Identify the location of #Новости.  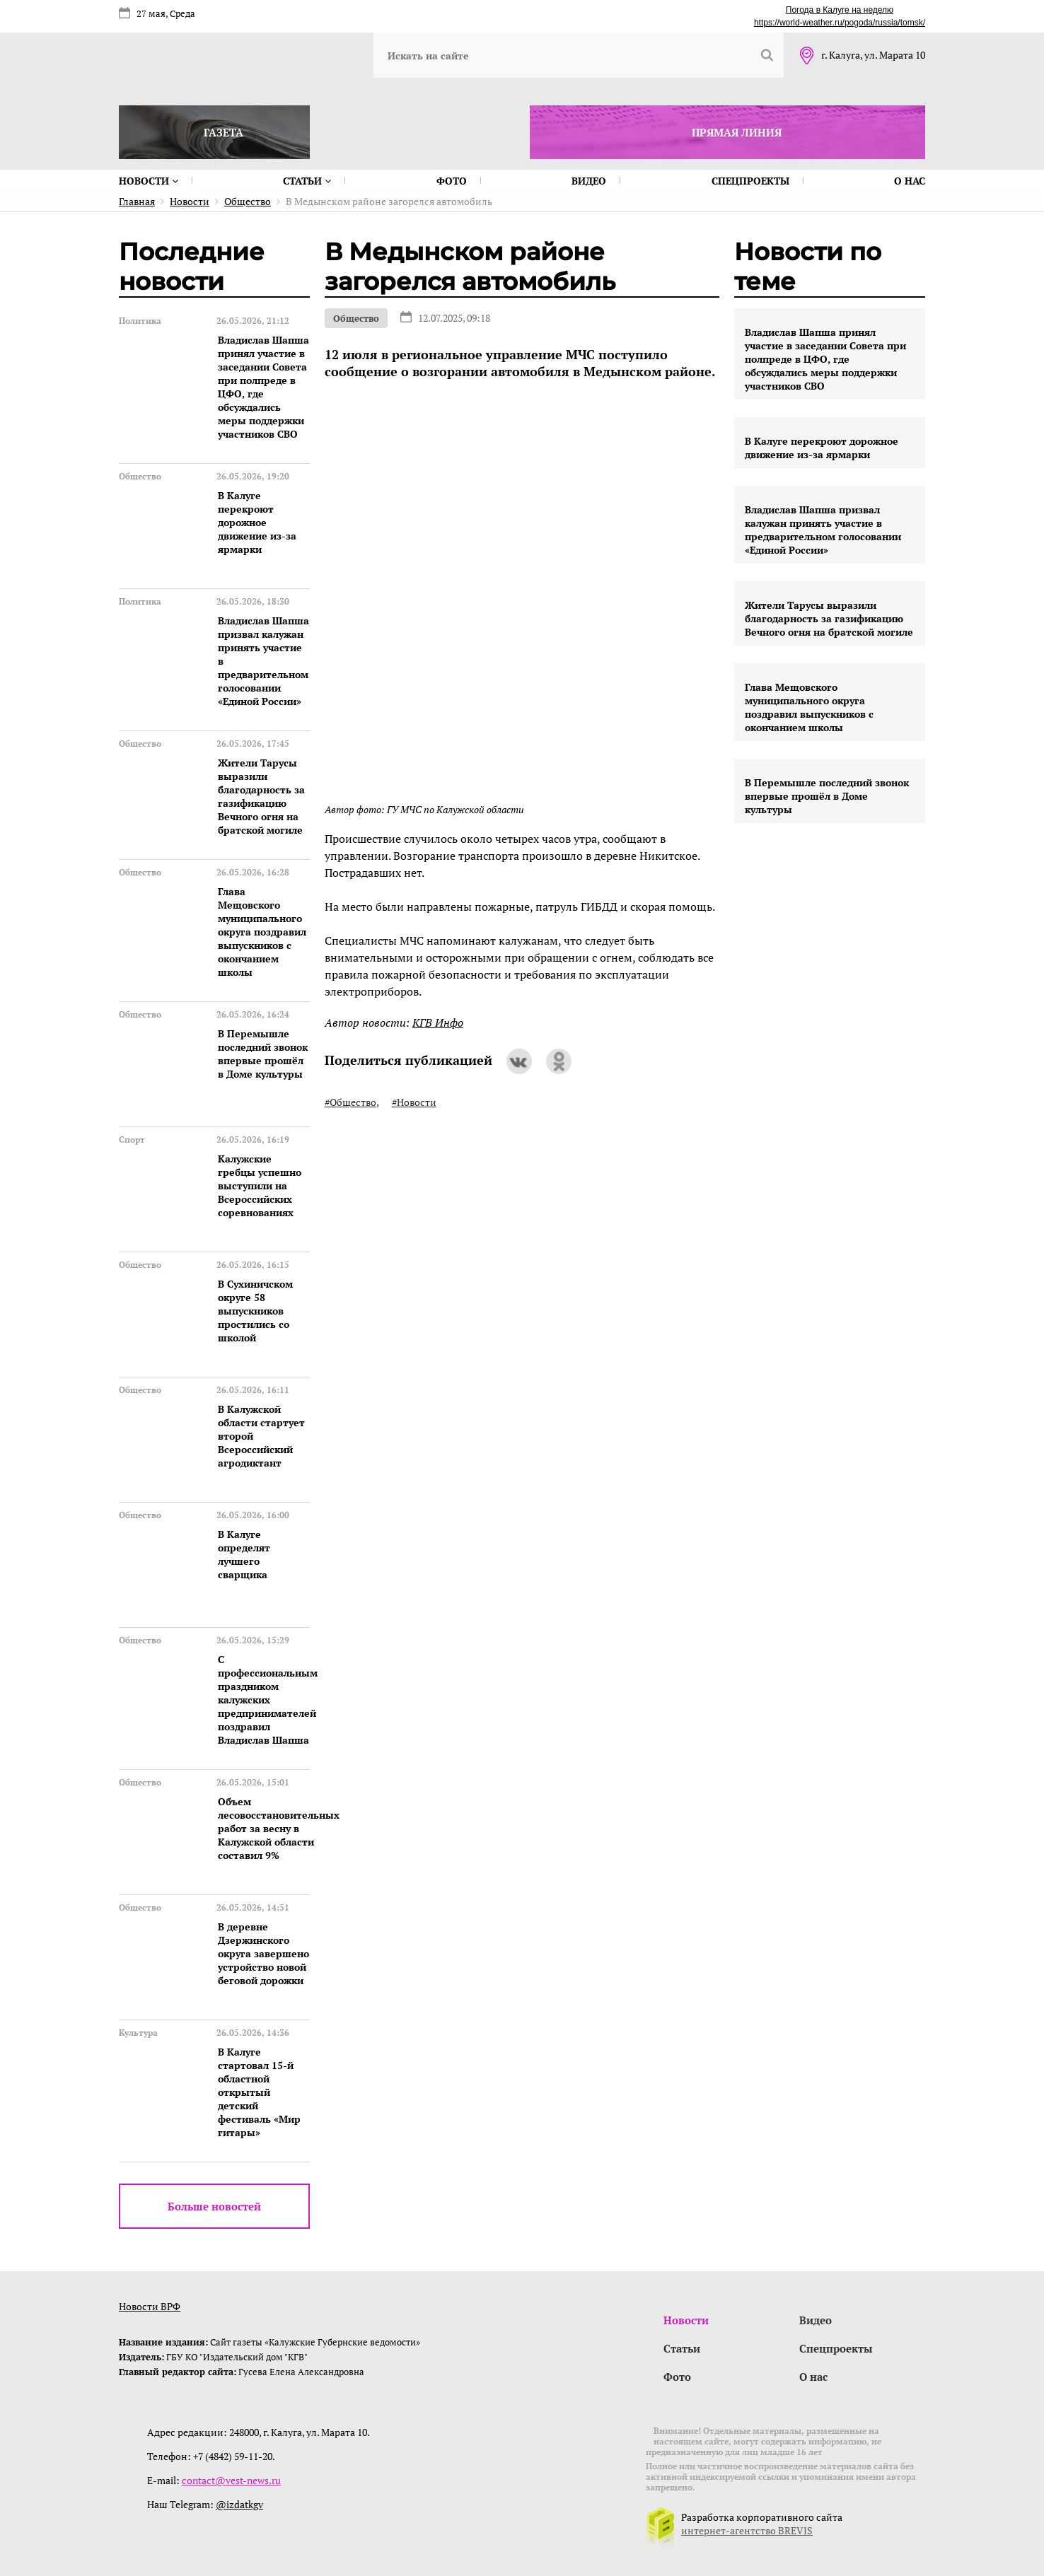
(414, 1102).